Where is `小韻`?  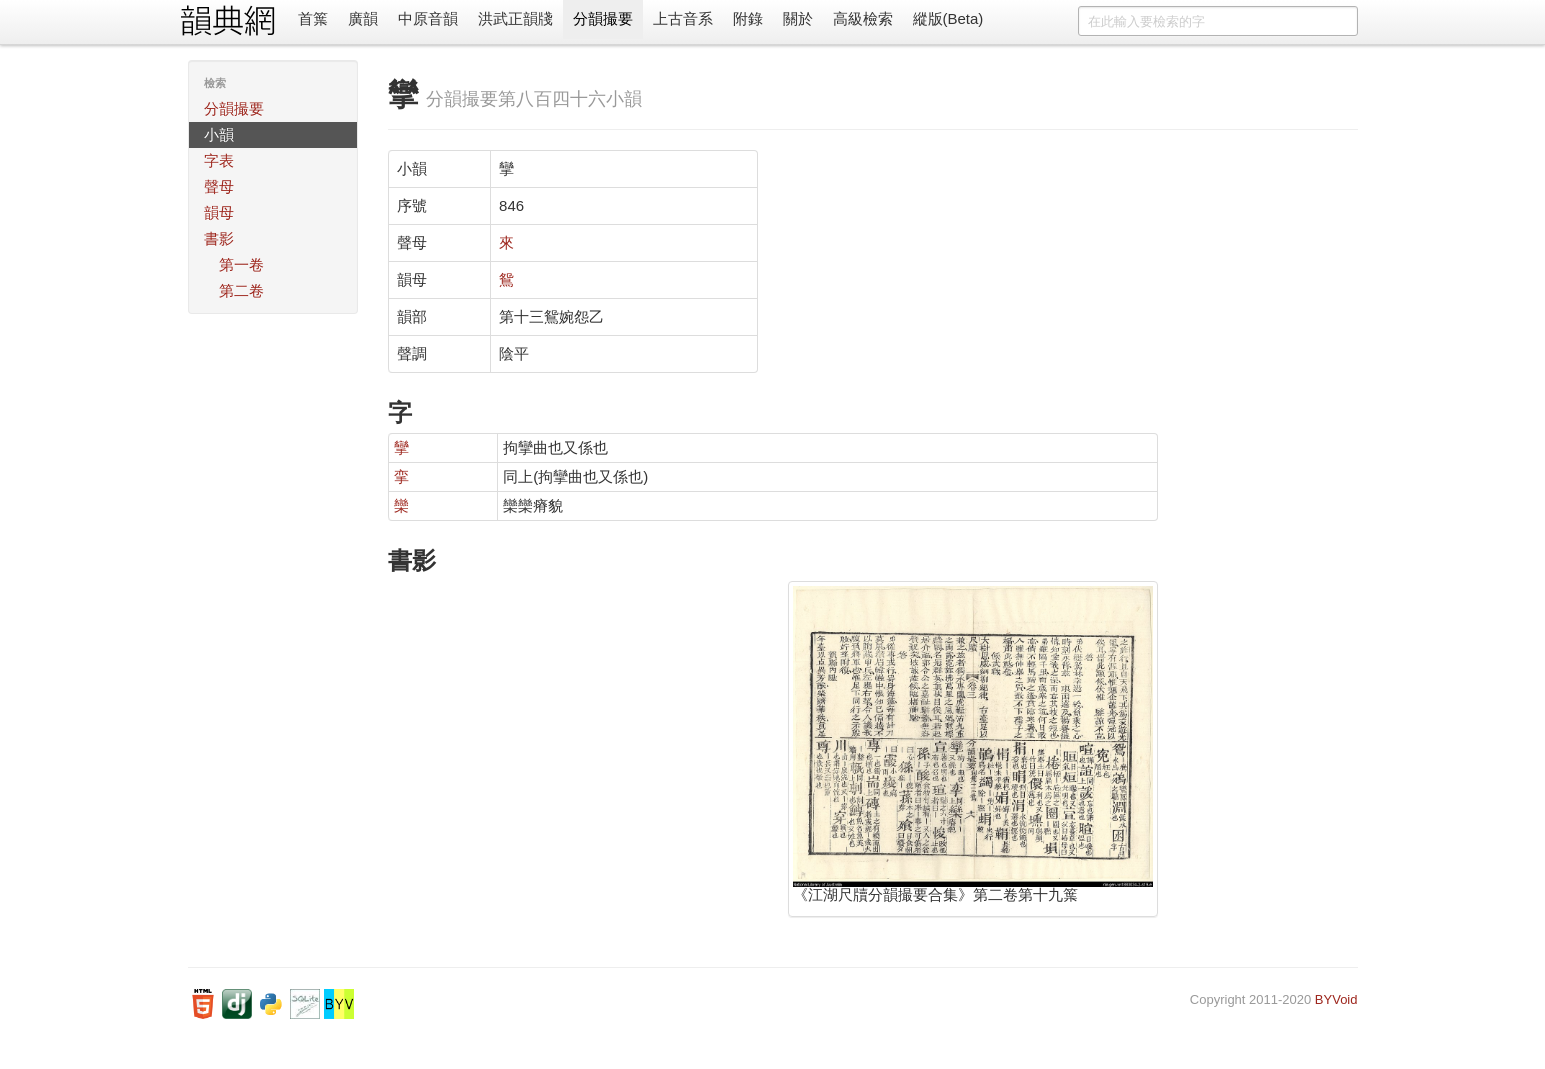
小韻 is located at coordinates (219, 134).